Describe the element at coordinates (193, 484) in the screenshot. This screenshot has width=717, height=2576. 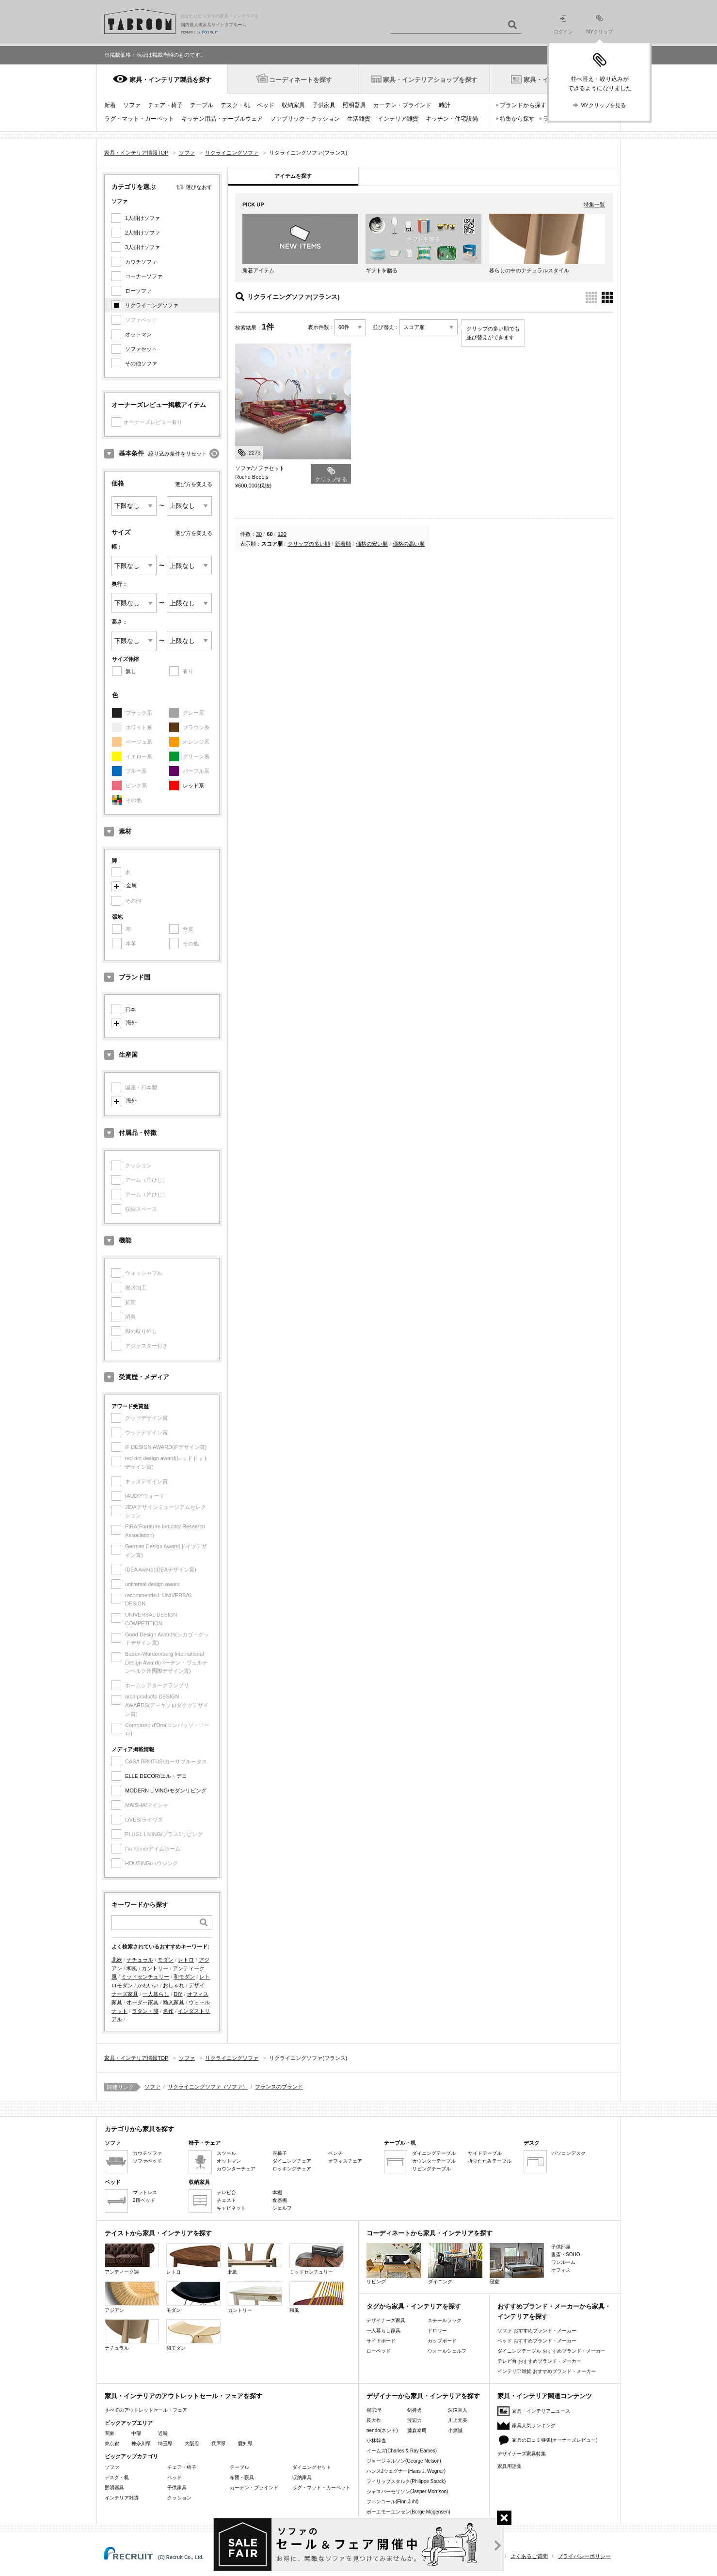
I see `選び方を変える` at that location.